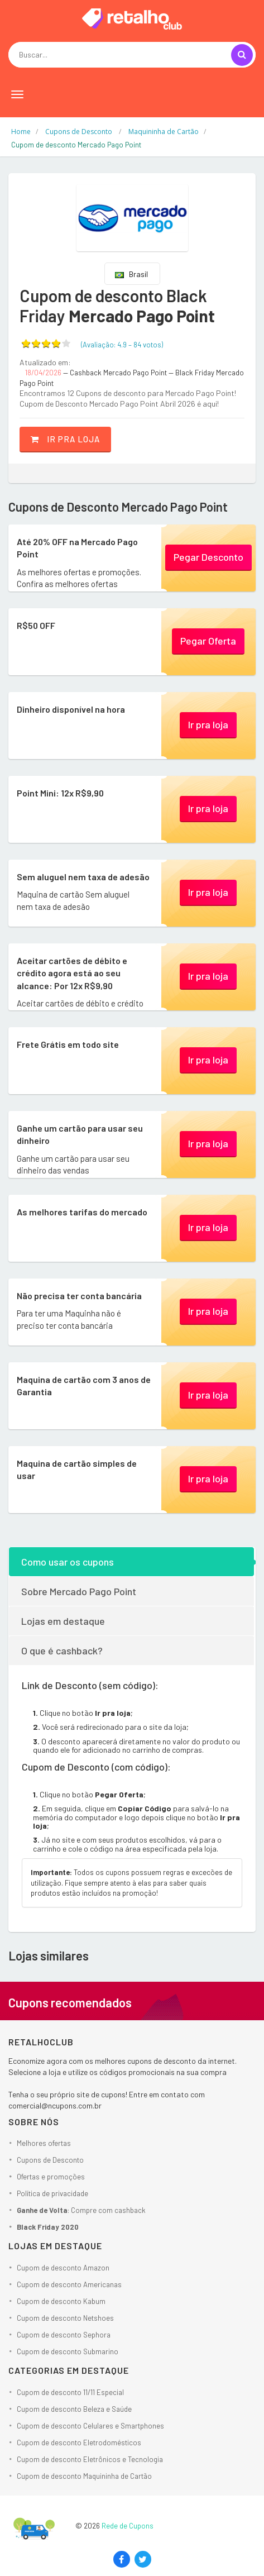  Describe the element at coordinates (60, 793) in the screenshot. I see `Point Mini: 12x R$9,90` at that location.